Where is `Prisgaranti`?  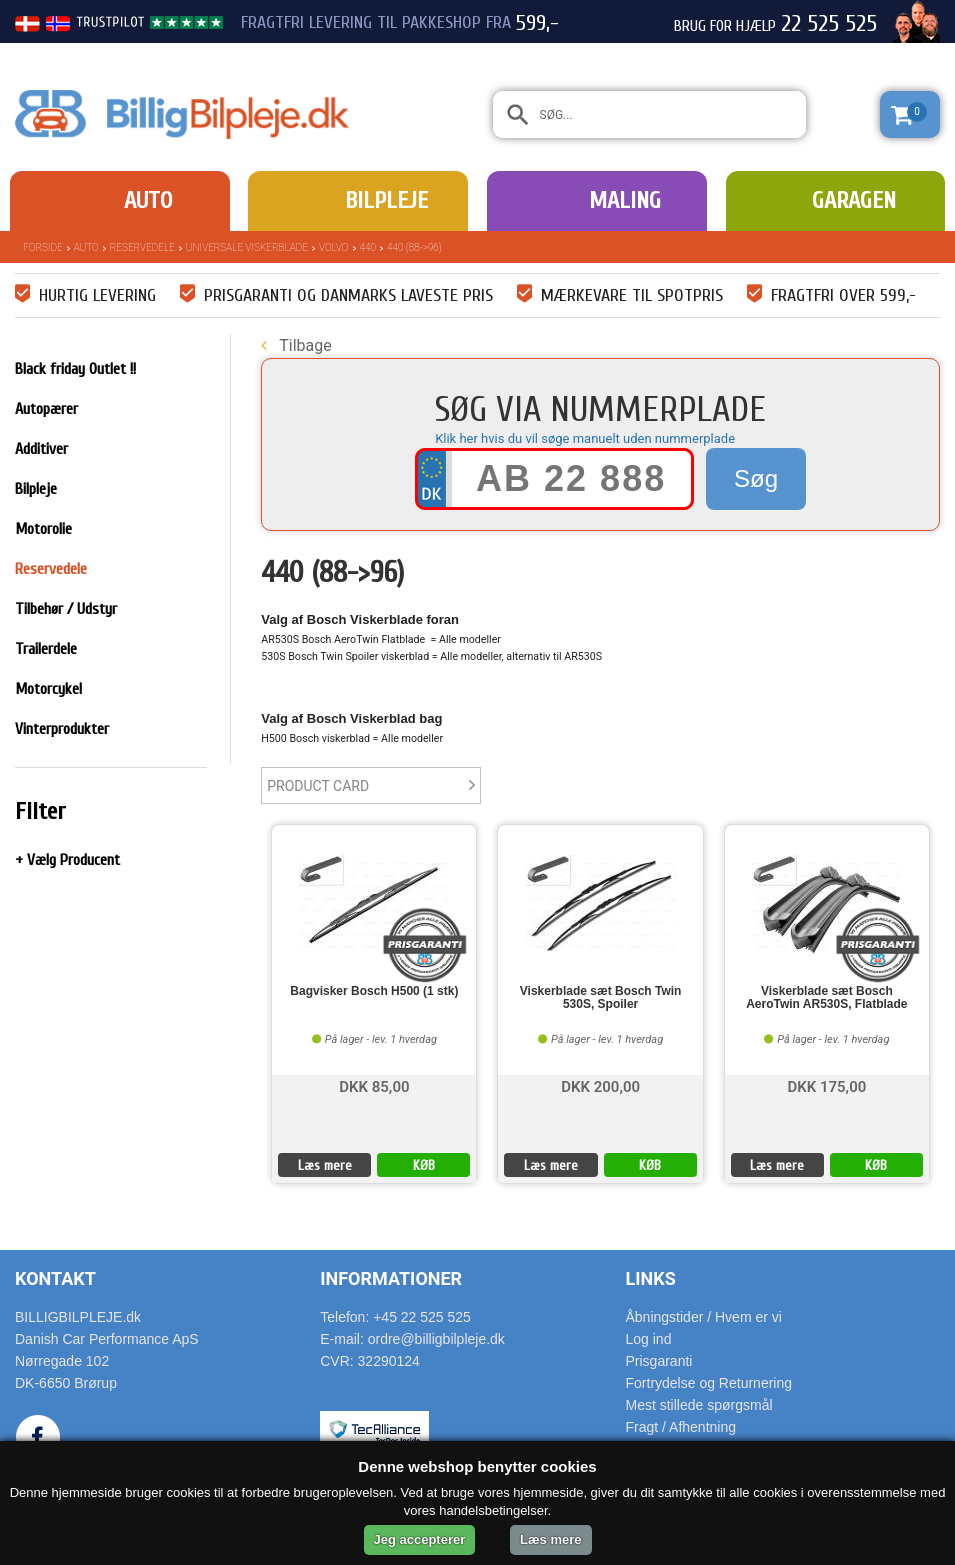 Prisgaranti is located at coordinates (659, 1361).